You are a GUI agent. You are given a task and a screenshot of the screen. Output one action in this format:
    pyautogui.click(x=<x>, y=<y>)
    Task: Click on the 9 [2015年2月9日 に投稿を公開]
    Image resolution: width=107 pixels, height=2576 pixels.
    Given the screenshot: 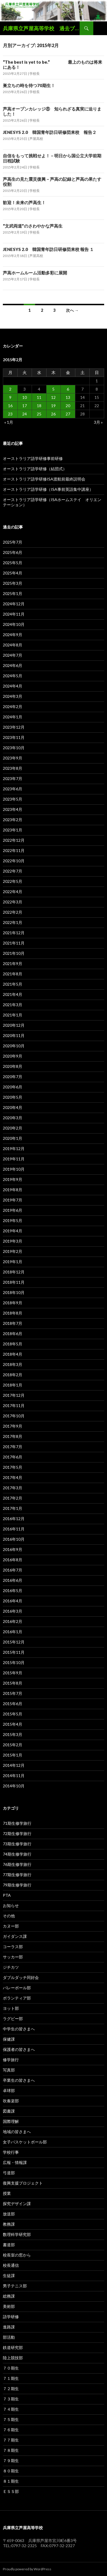 What is the action you would take?
    pyautogui.click(x=10, y=397)
    